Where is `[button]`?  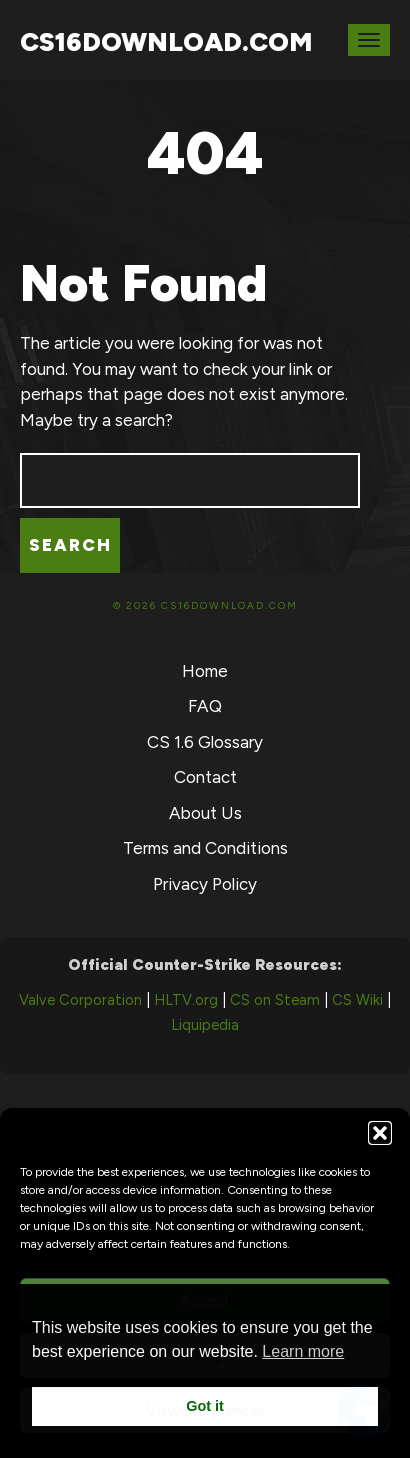 [button] is located at coordinates (380, 1133).